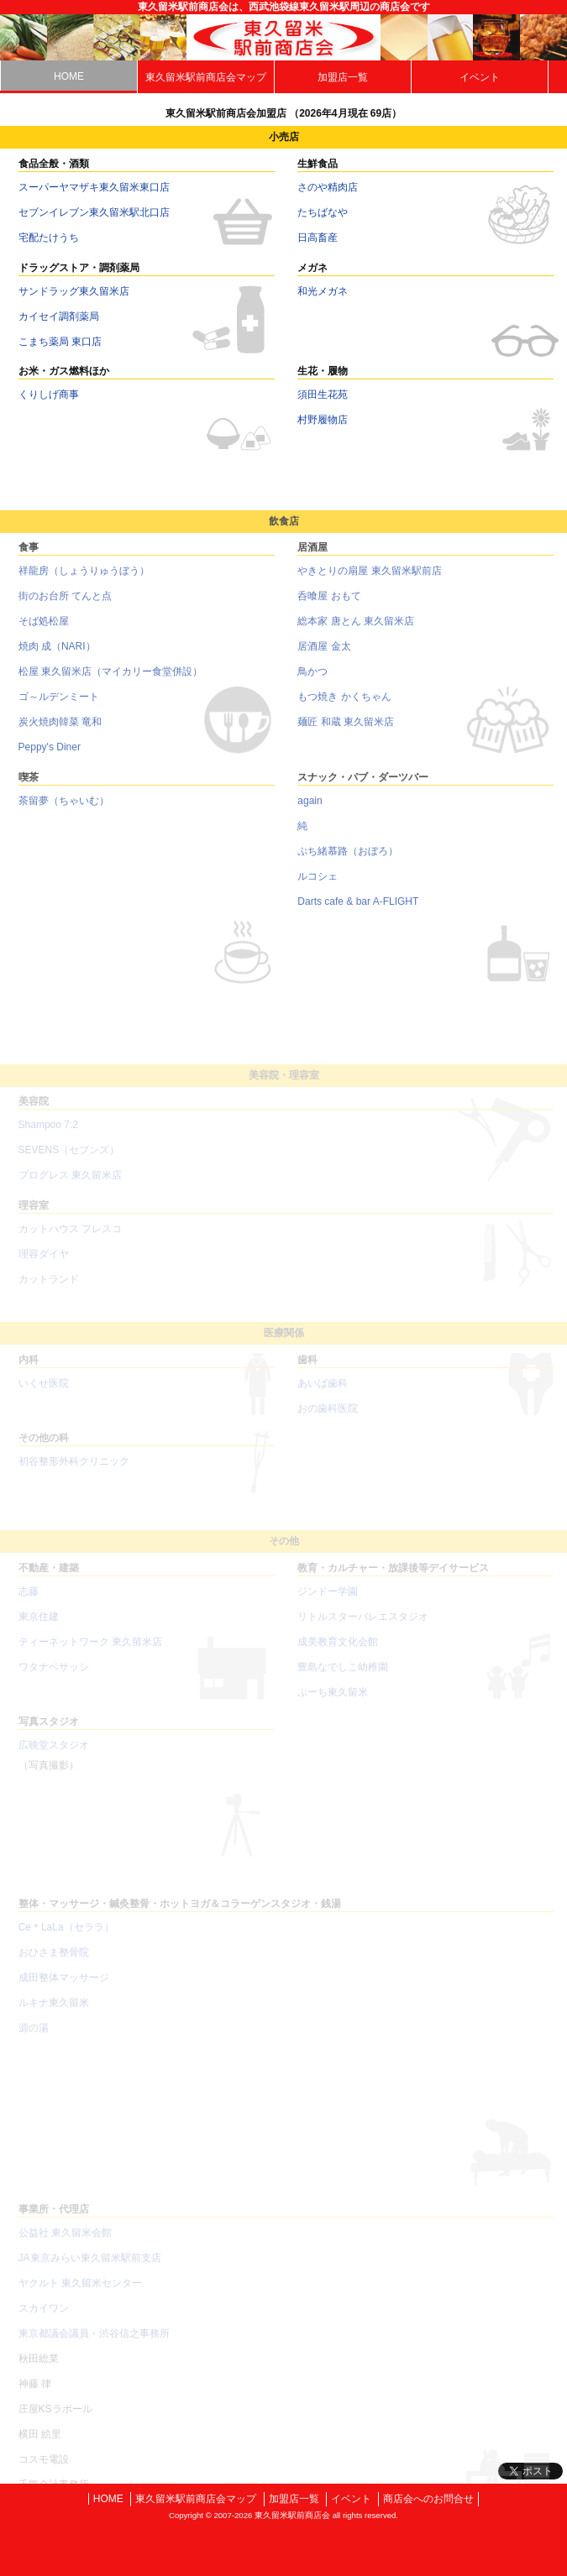 This screenshot has width=567, height=2576. What do you see at coordinates (43, 1396) in the screenshot?
I see `いくせ医院` at bounding box center [43, 1396].